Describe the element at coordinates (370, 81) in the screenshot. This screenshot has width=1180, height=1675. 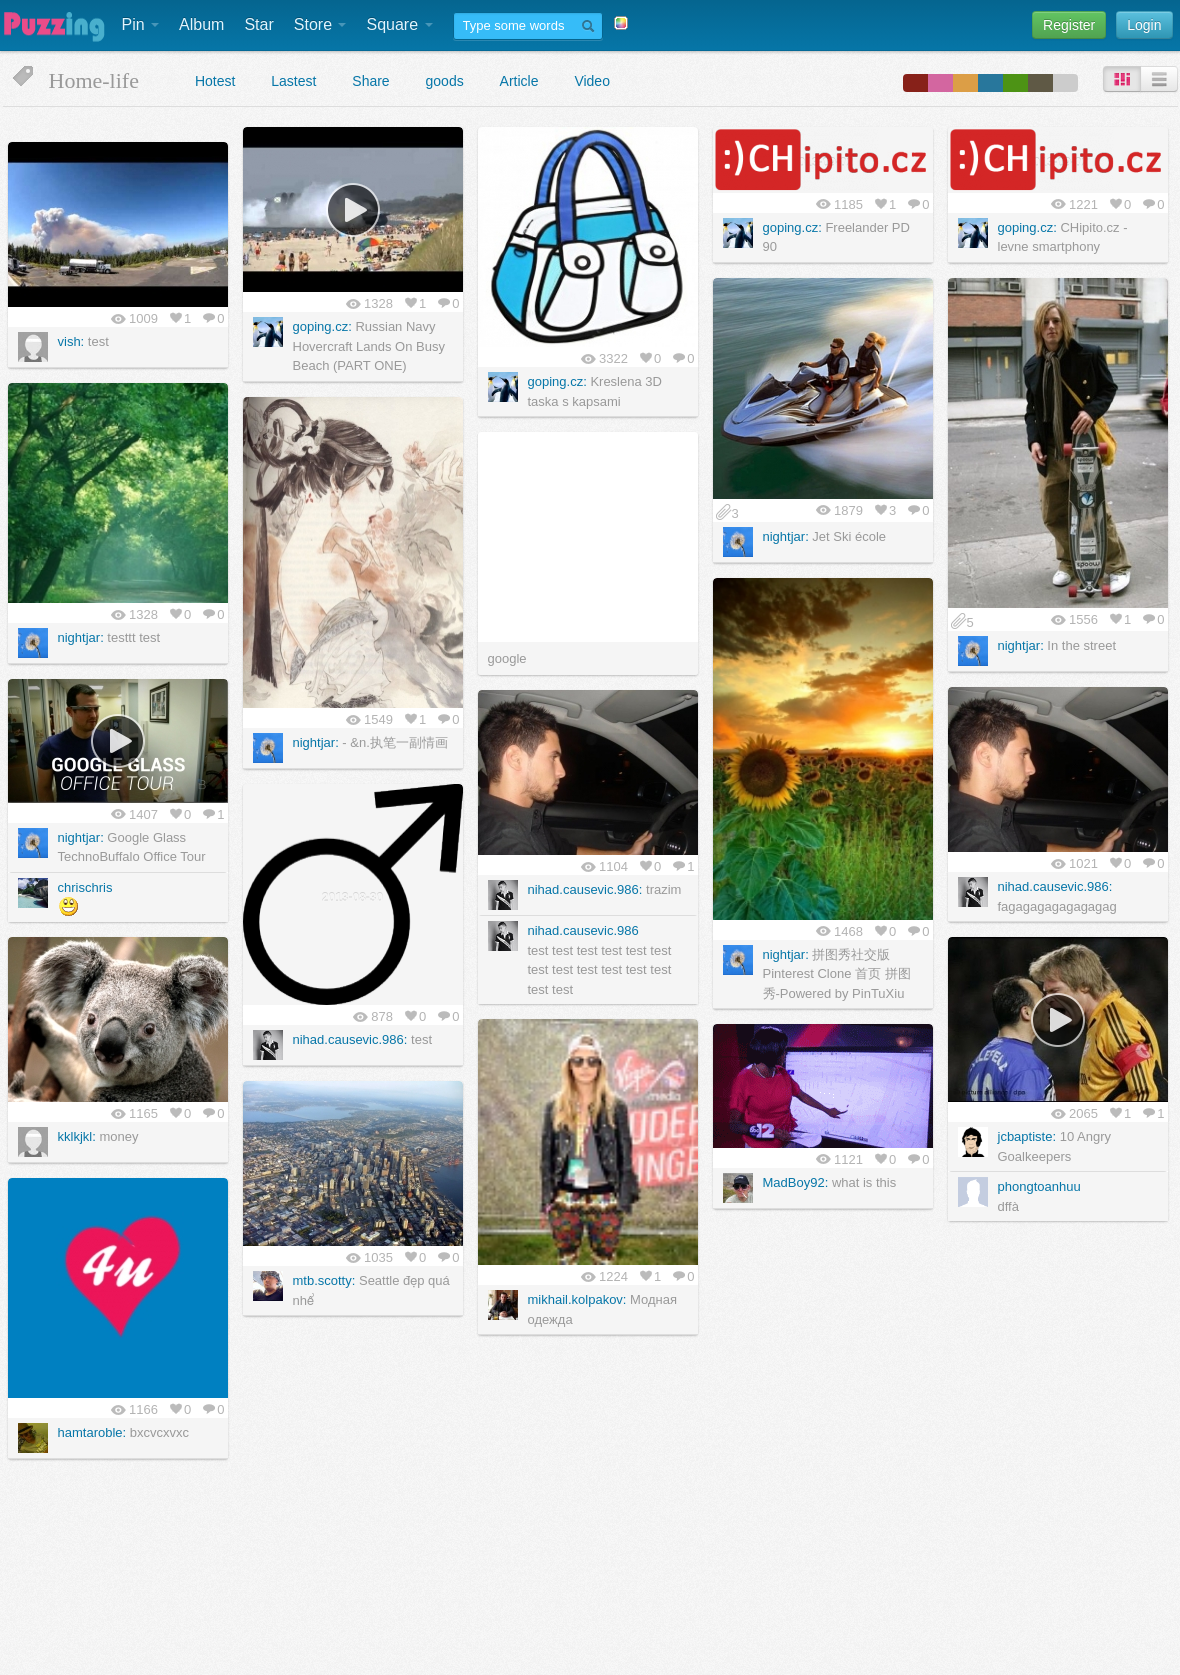
I see `Share` at that location.